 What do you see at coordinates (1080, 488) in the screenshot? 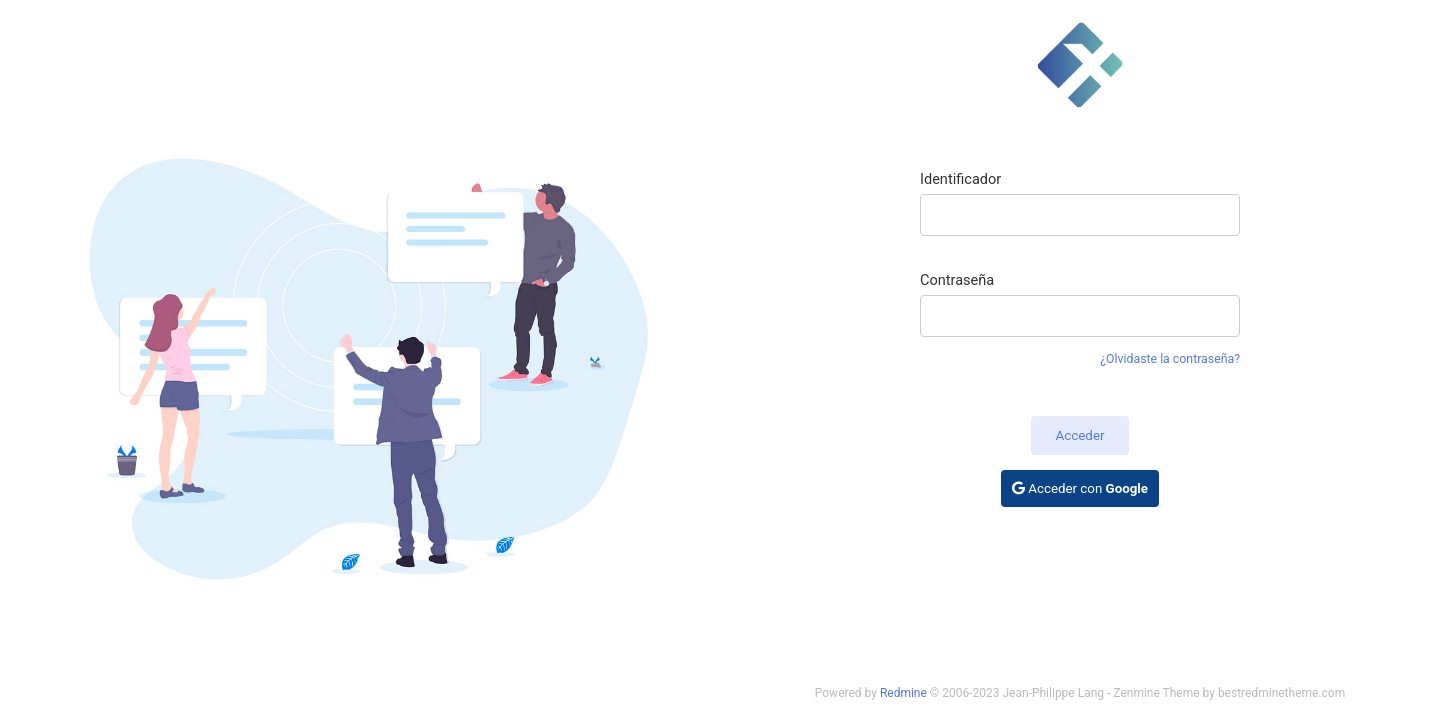
I see `Acceder con` at bounding box center [1080, 488].